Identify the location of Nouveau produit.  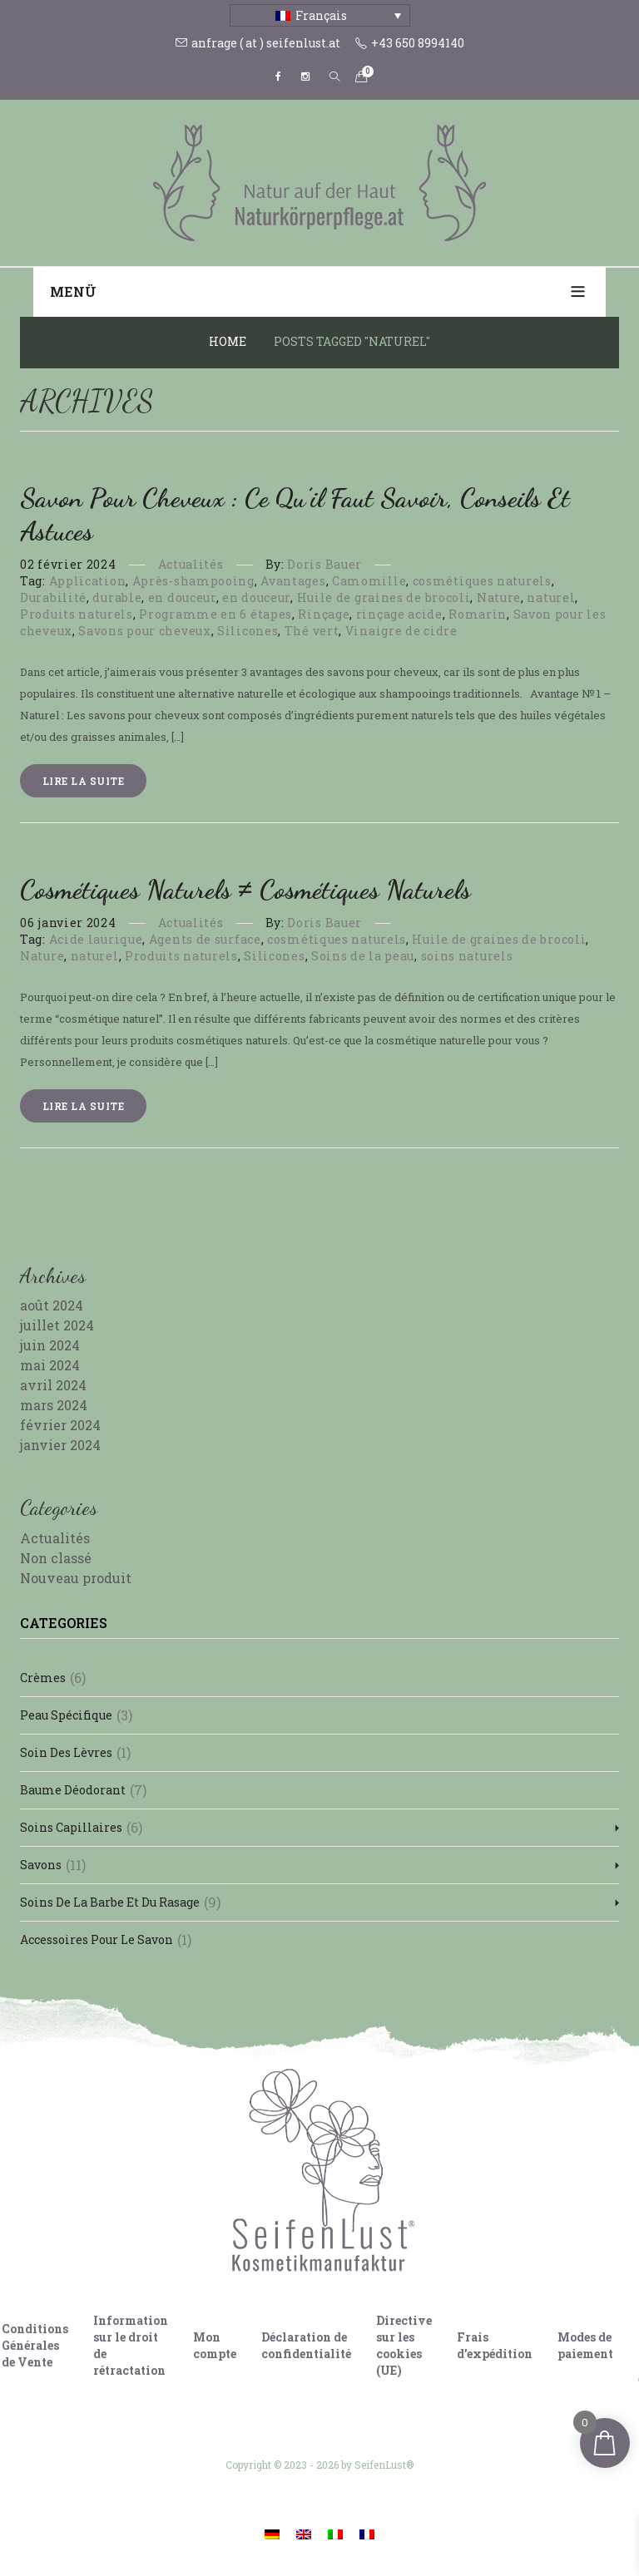
(75, 1578).